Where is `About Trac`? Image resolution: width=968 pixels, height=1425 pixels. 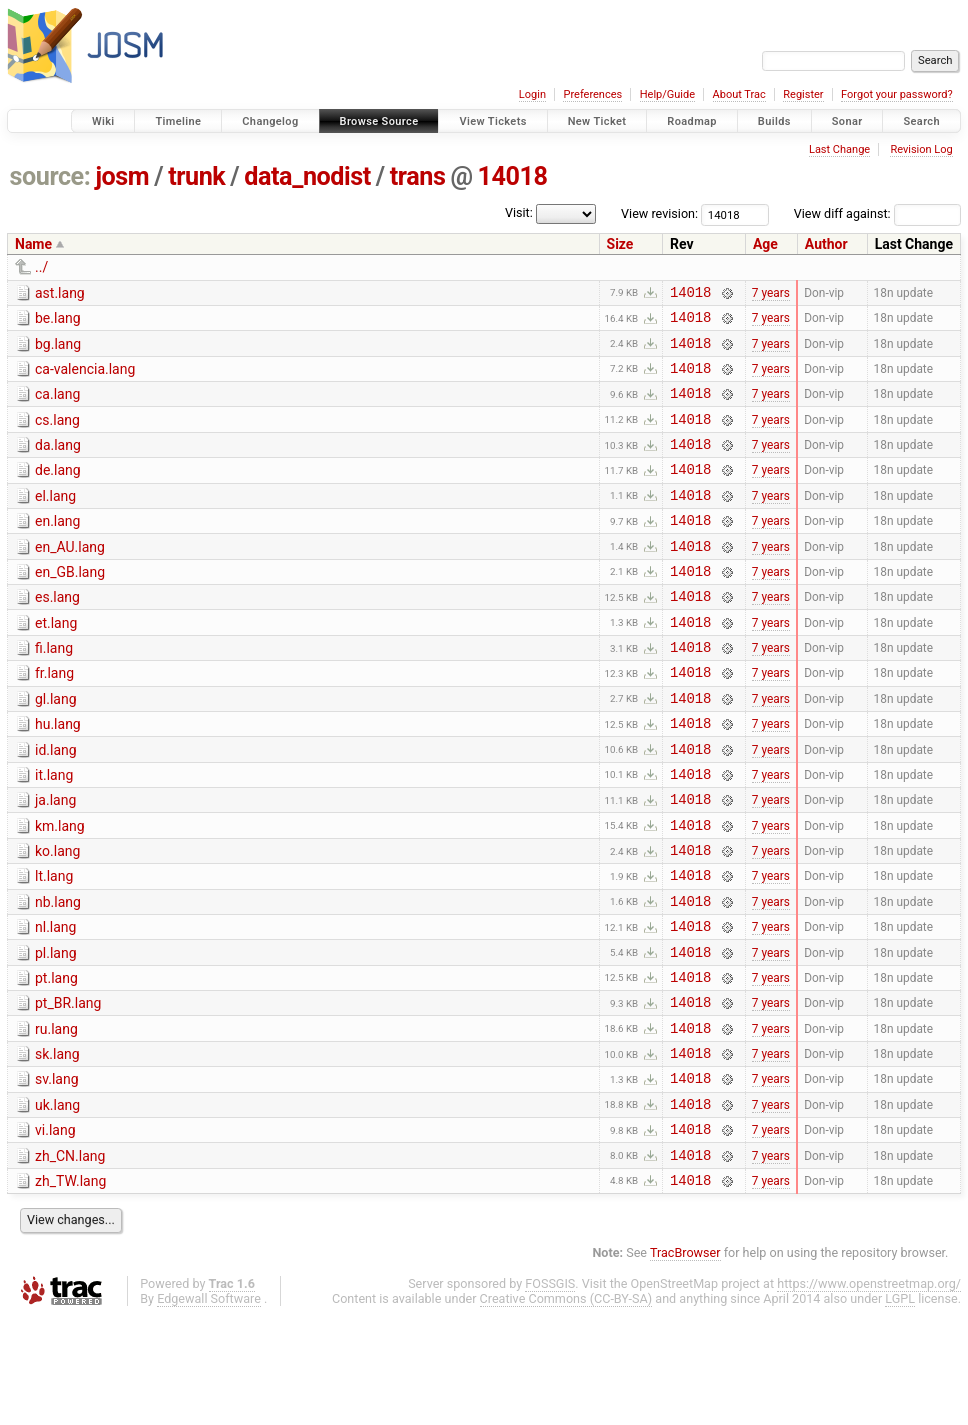
About Trac is located at coordinates (739, 94).